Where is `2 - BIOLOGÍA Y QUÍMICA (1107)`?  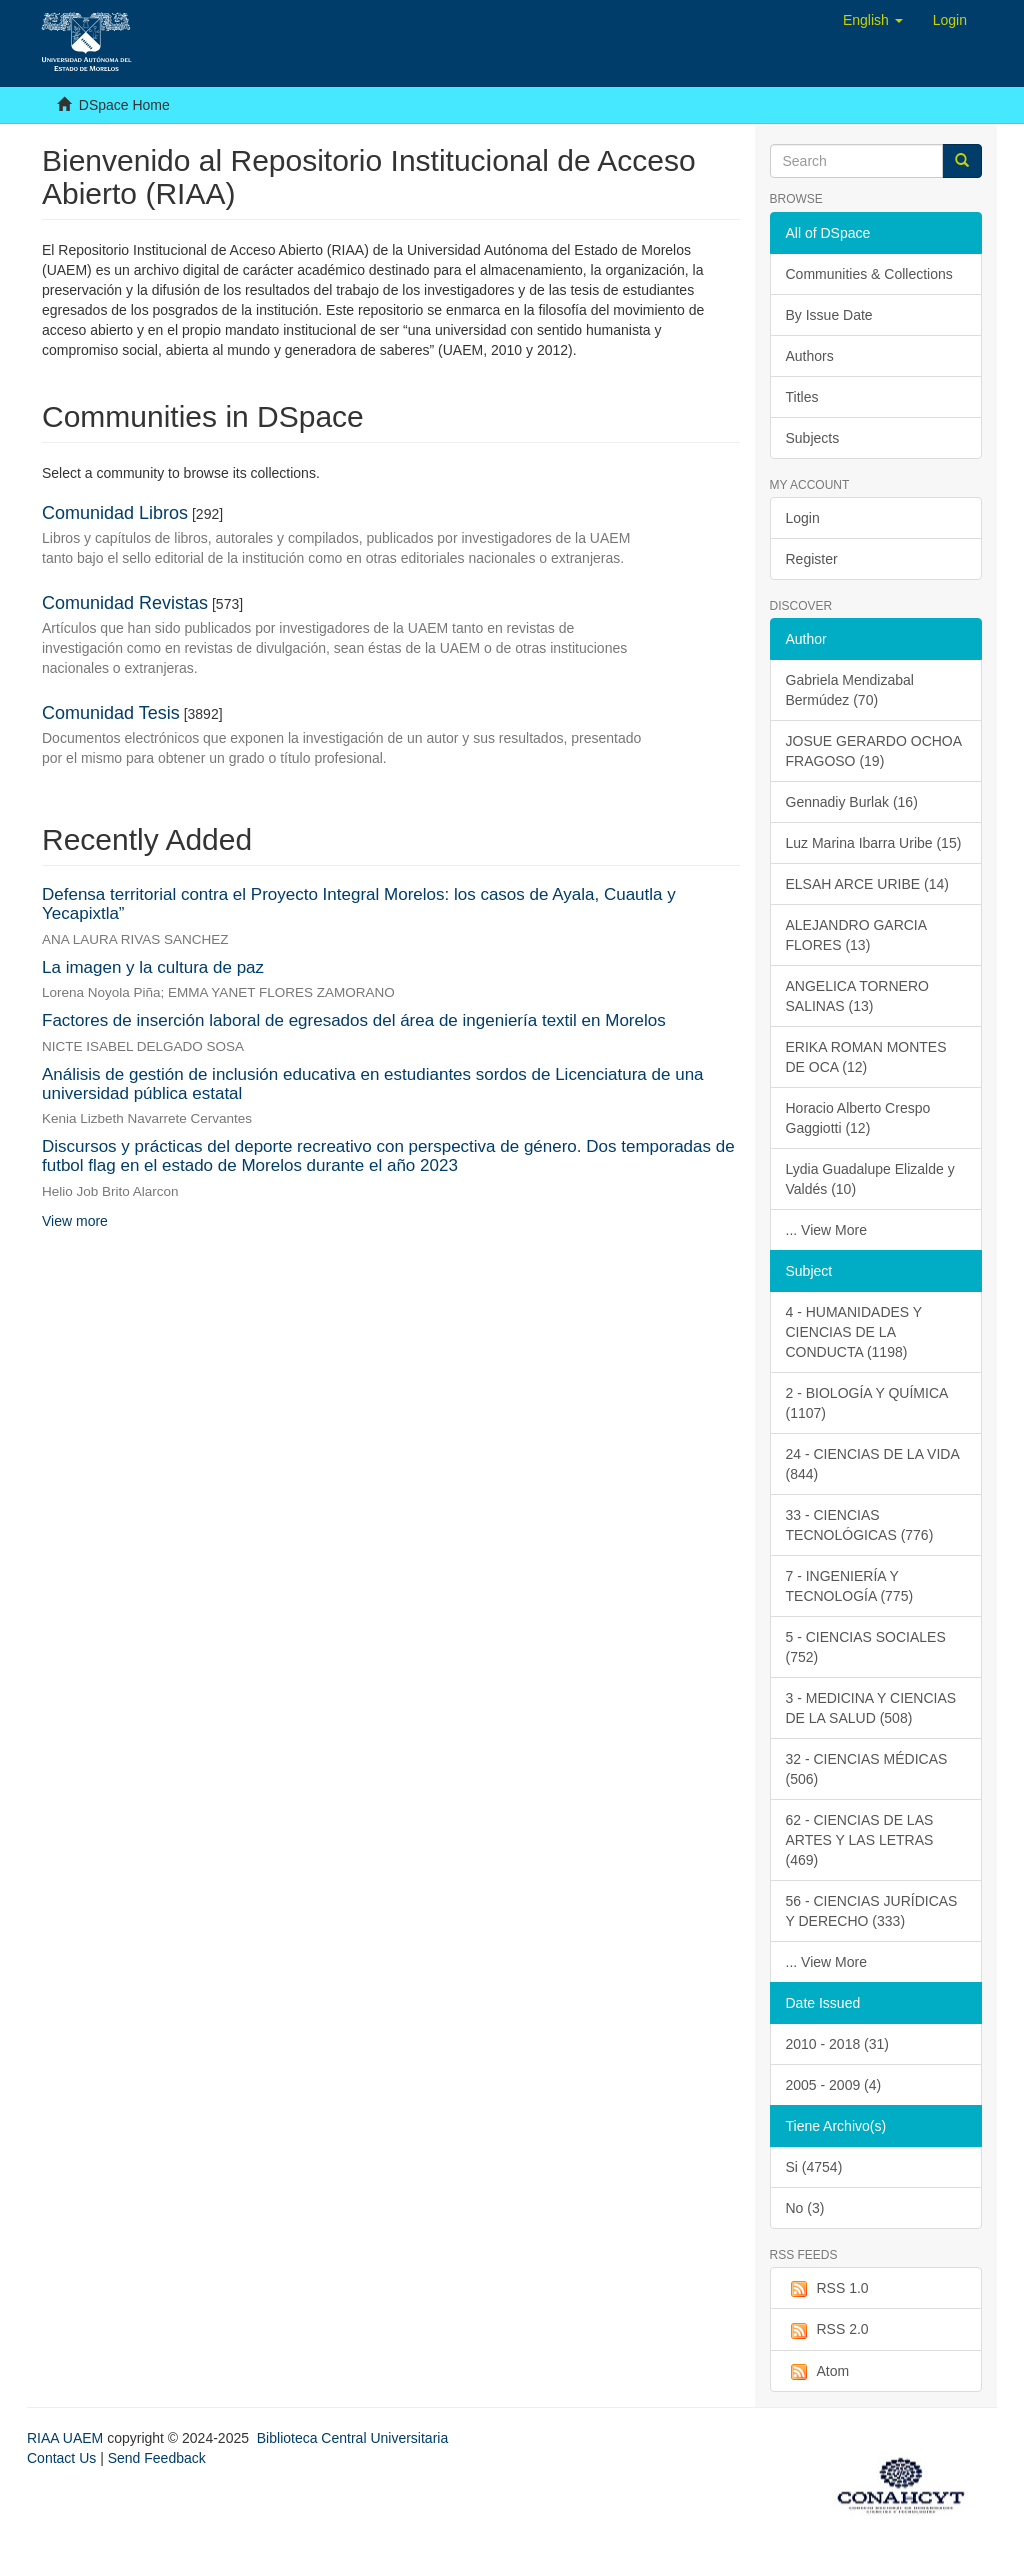 2 - BIOLOGÍA Y QUÍMICA (1107) is located at coordinates (867, 1403).